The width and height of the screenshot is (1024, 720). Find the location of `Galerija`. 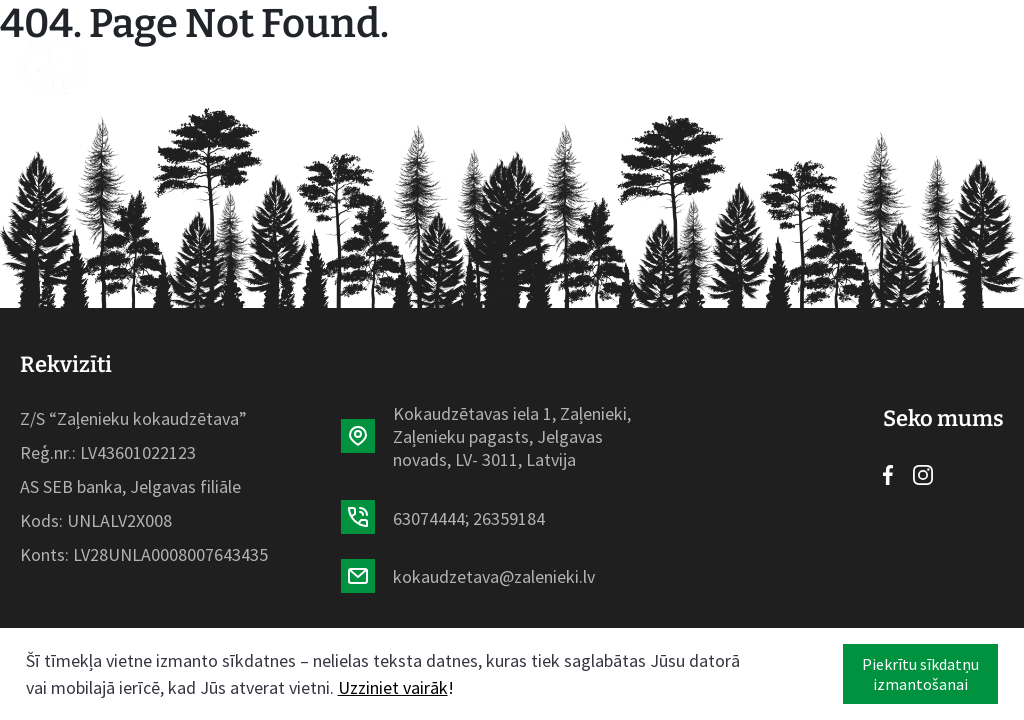

Galerija is located at coordinates (663, 65).